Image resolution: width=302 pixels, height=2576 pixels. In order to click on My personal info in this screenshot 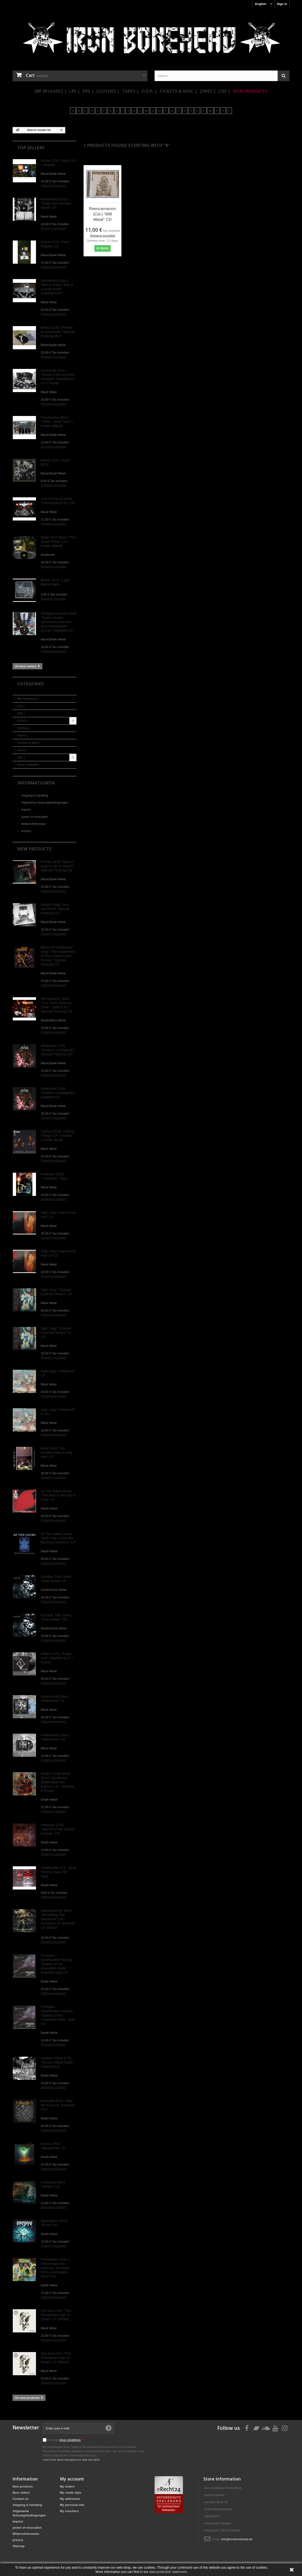, I will do `click(72, 2505)`.